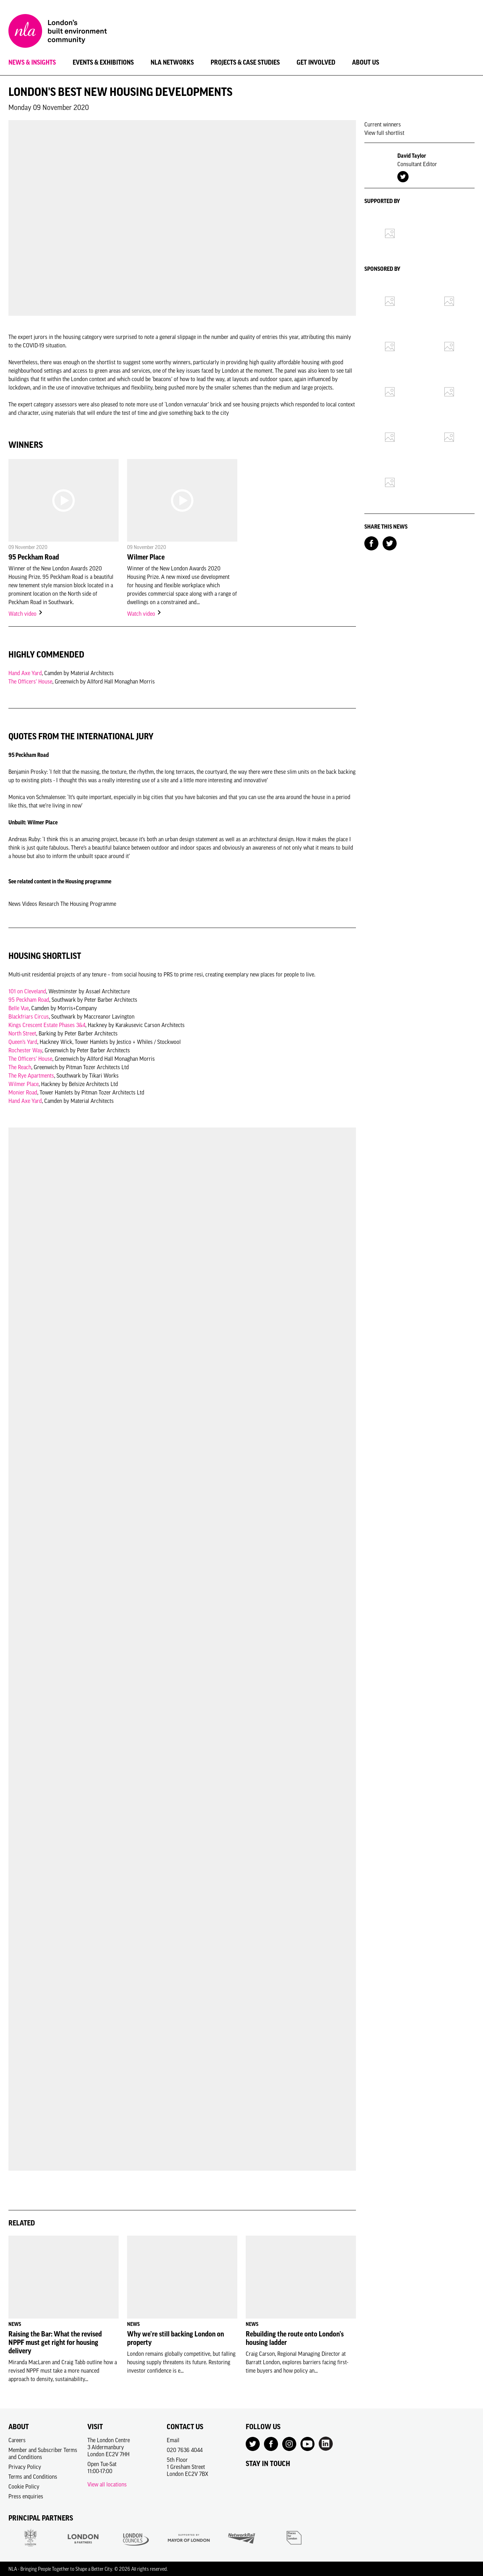 This screenshot has width=483, height=2576. What do you see at coordinates (146, 557) in the screenshot?
I see `Wilmer Place` at bounding box center [146, 557].